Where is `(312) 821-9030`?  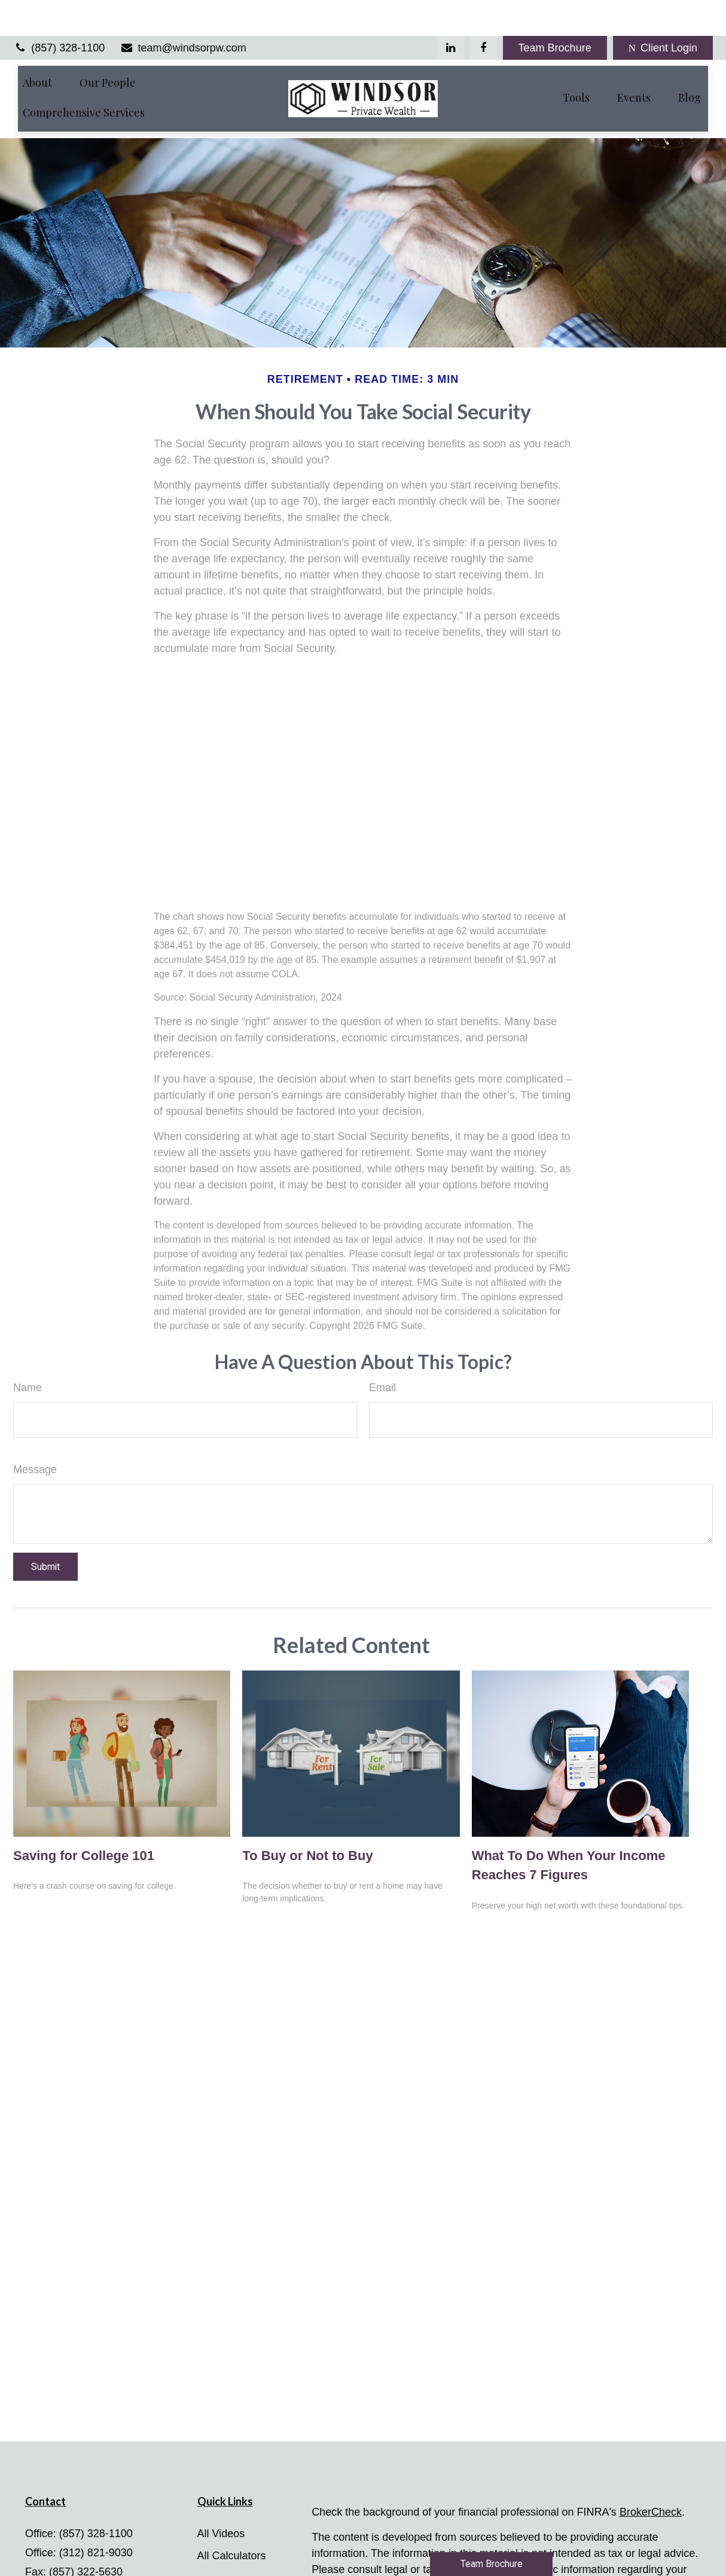 (312) 821-9030 is located at coordinates (96, 2517).